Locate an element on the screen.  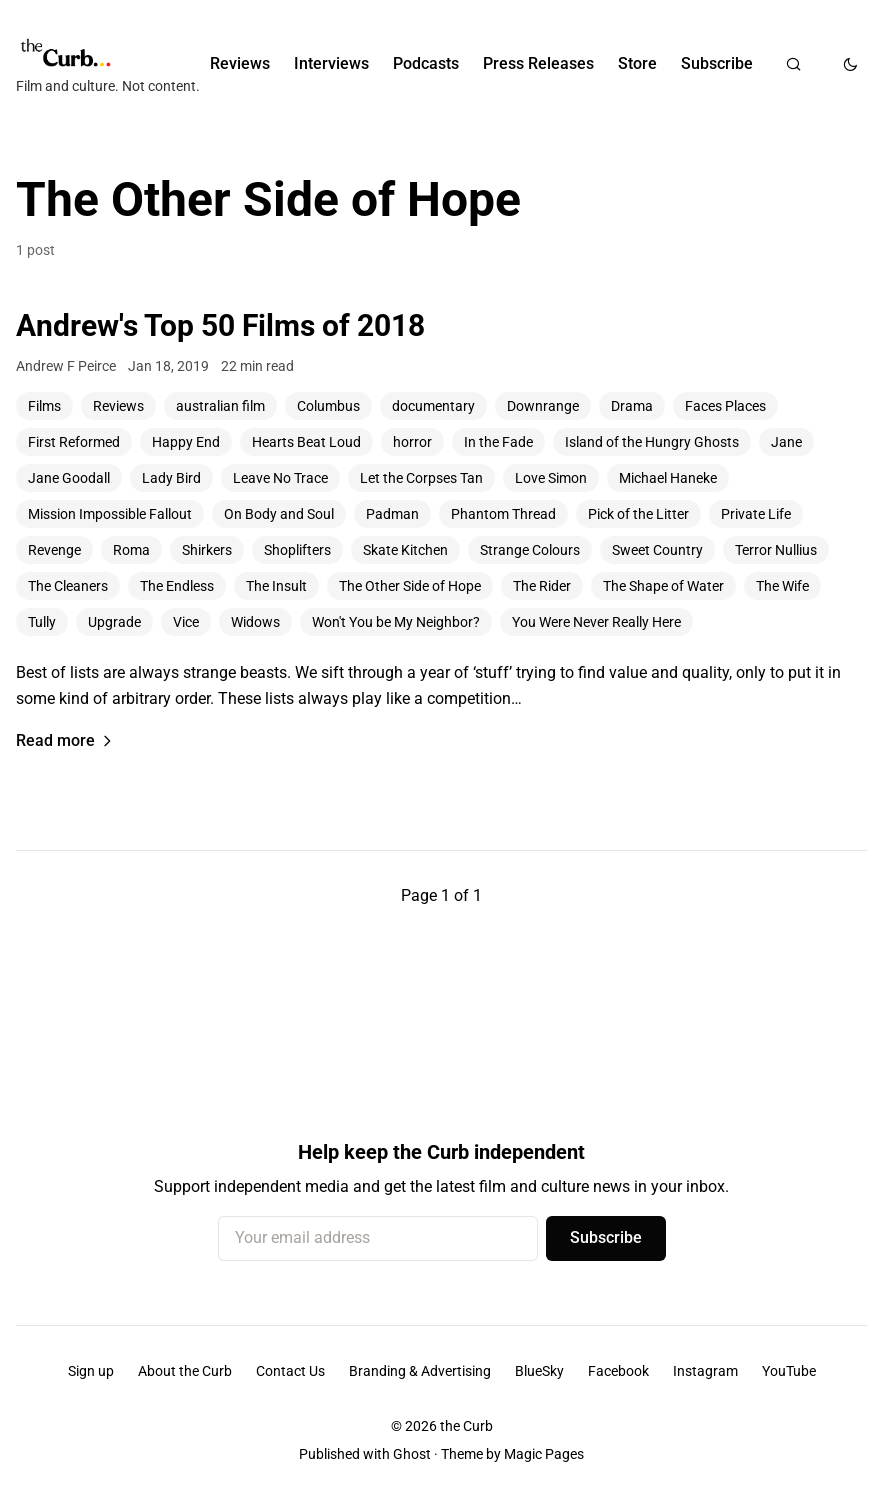
Jane is located at coordinates (786, 442).